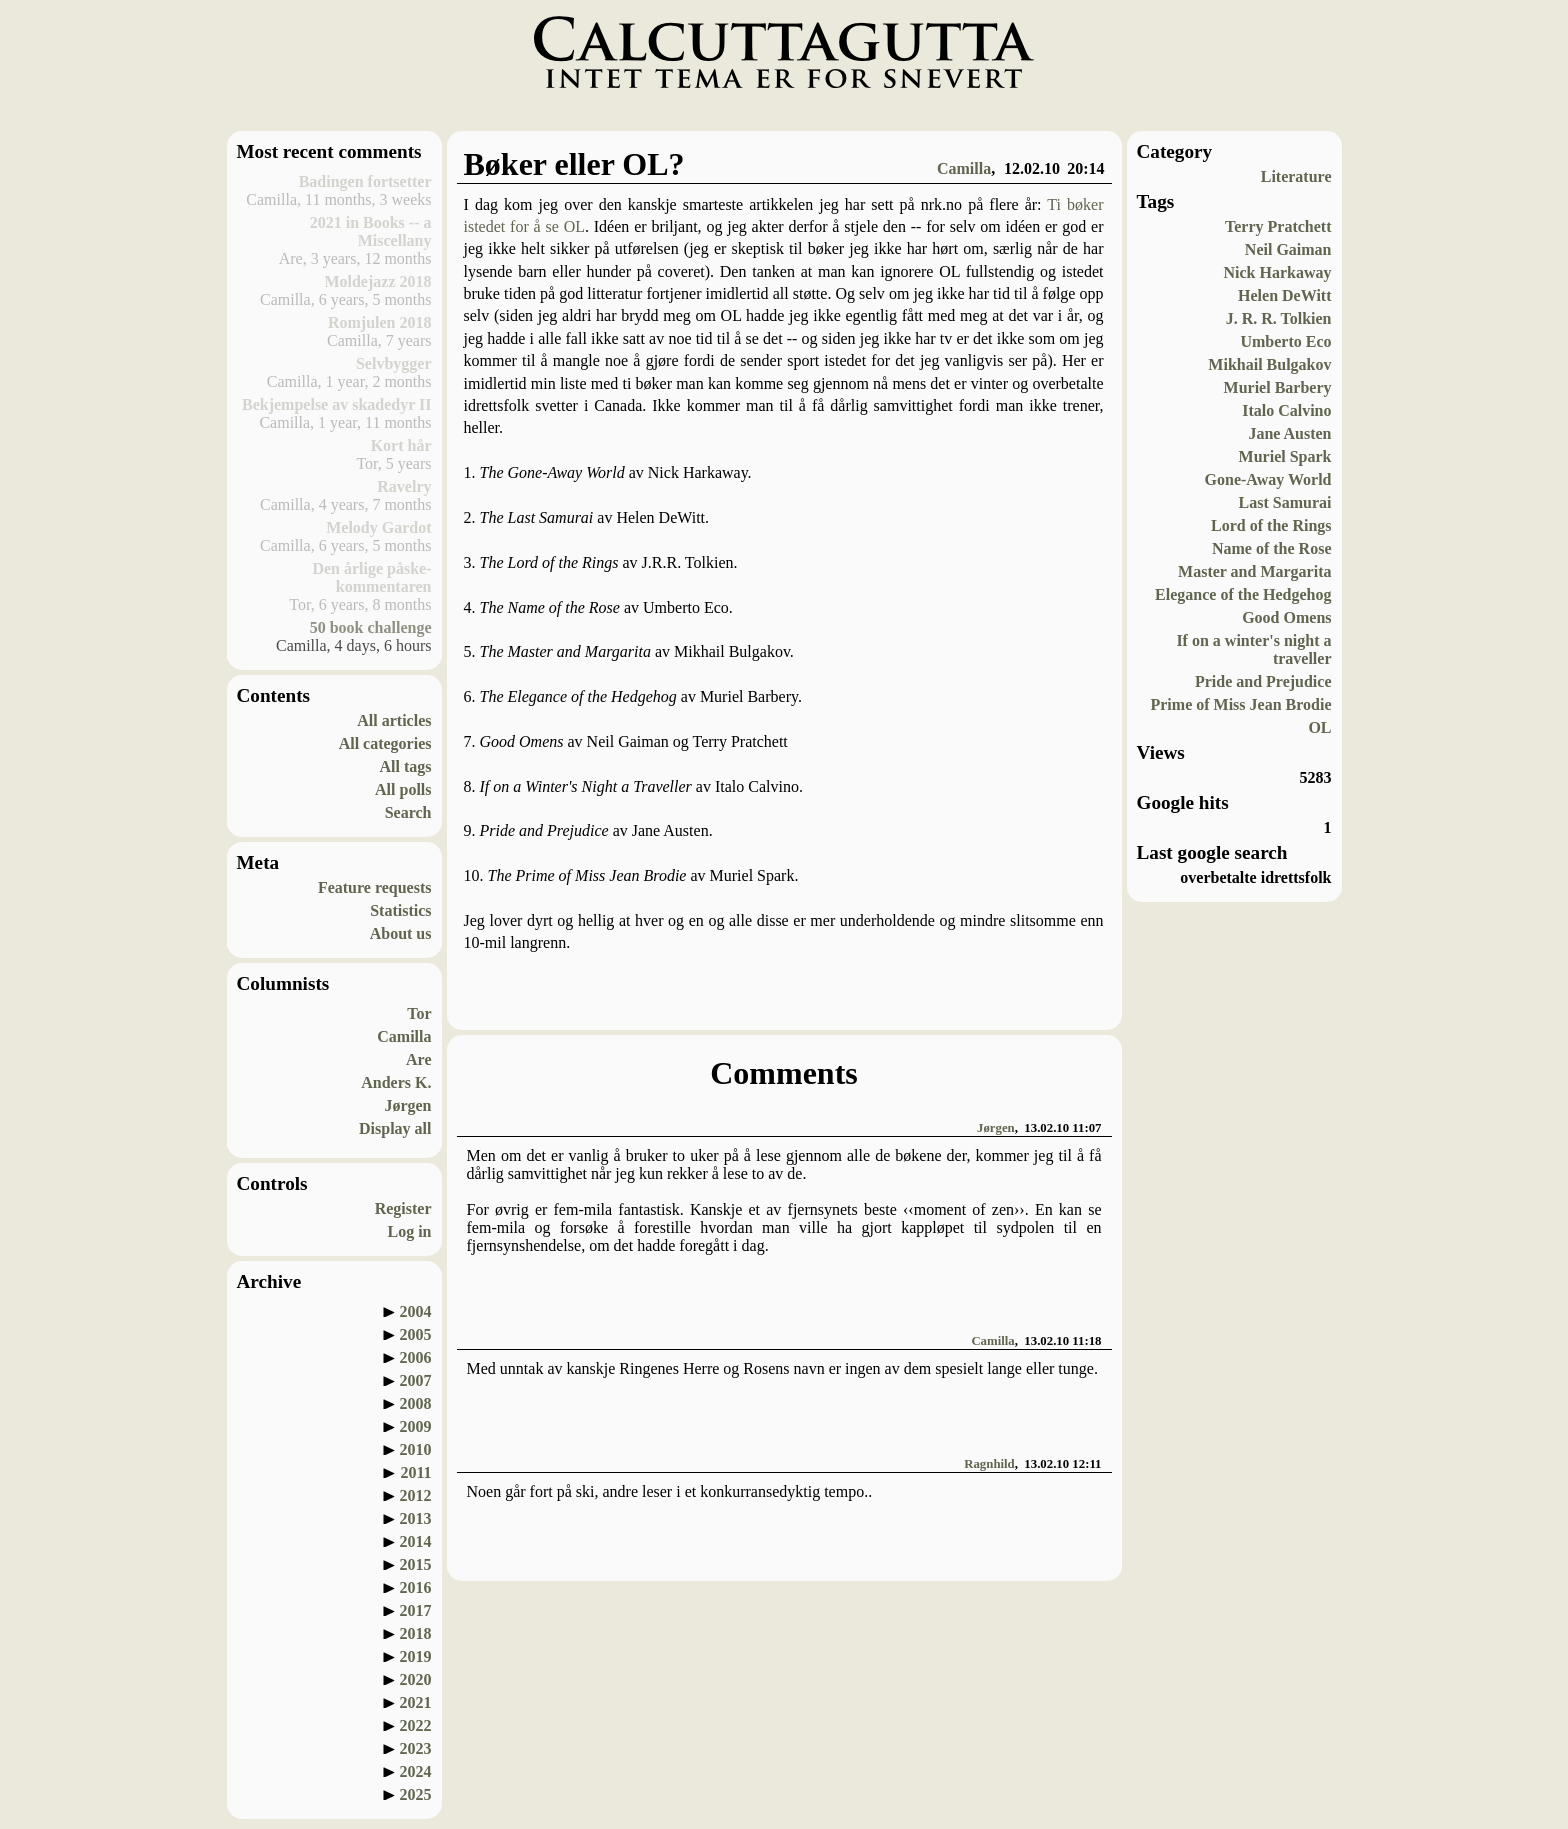  What do you see at coordinates (416, 1656) in the screenshot?
I see `2019` at bounding box center [416, 1656].